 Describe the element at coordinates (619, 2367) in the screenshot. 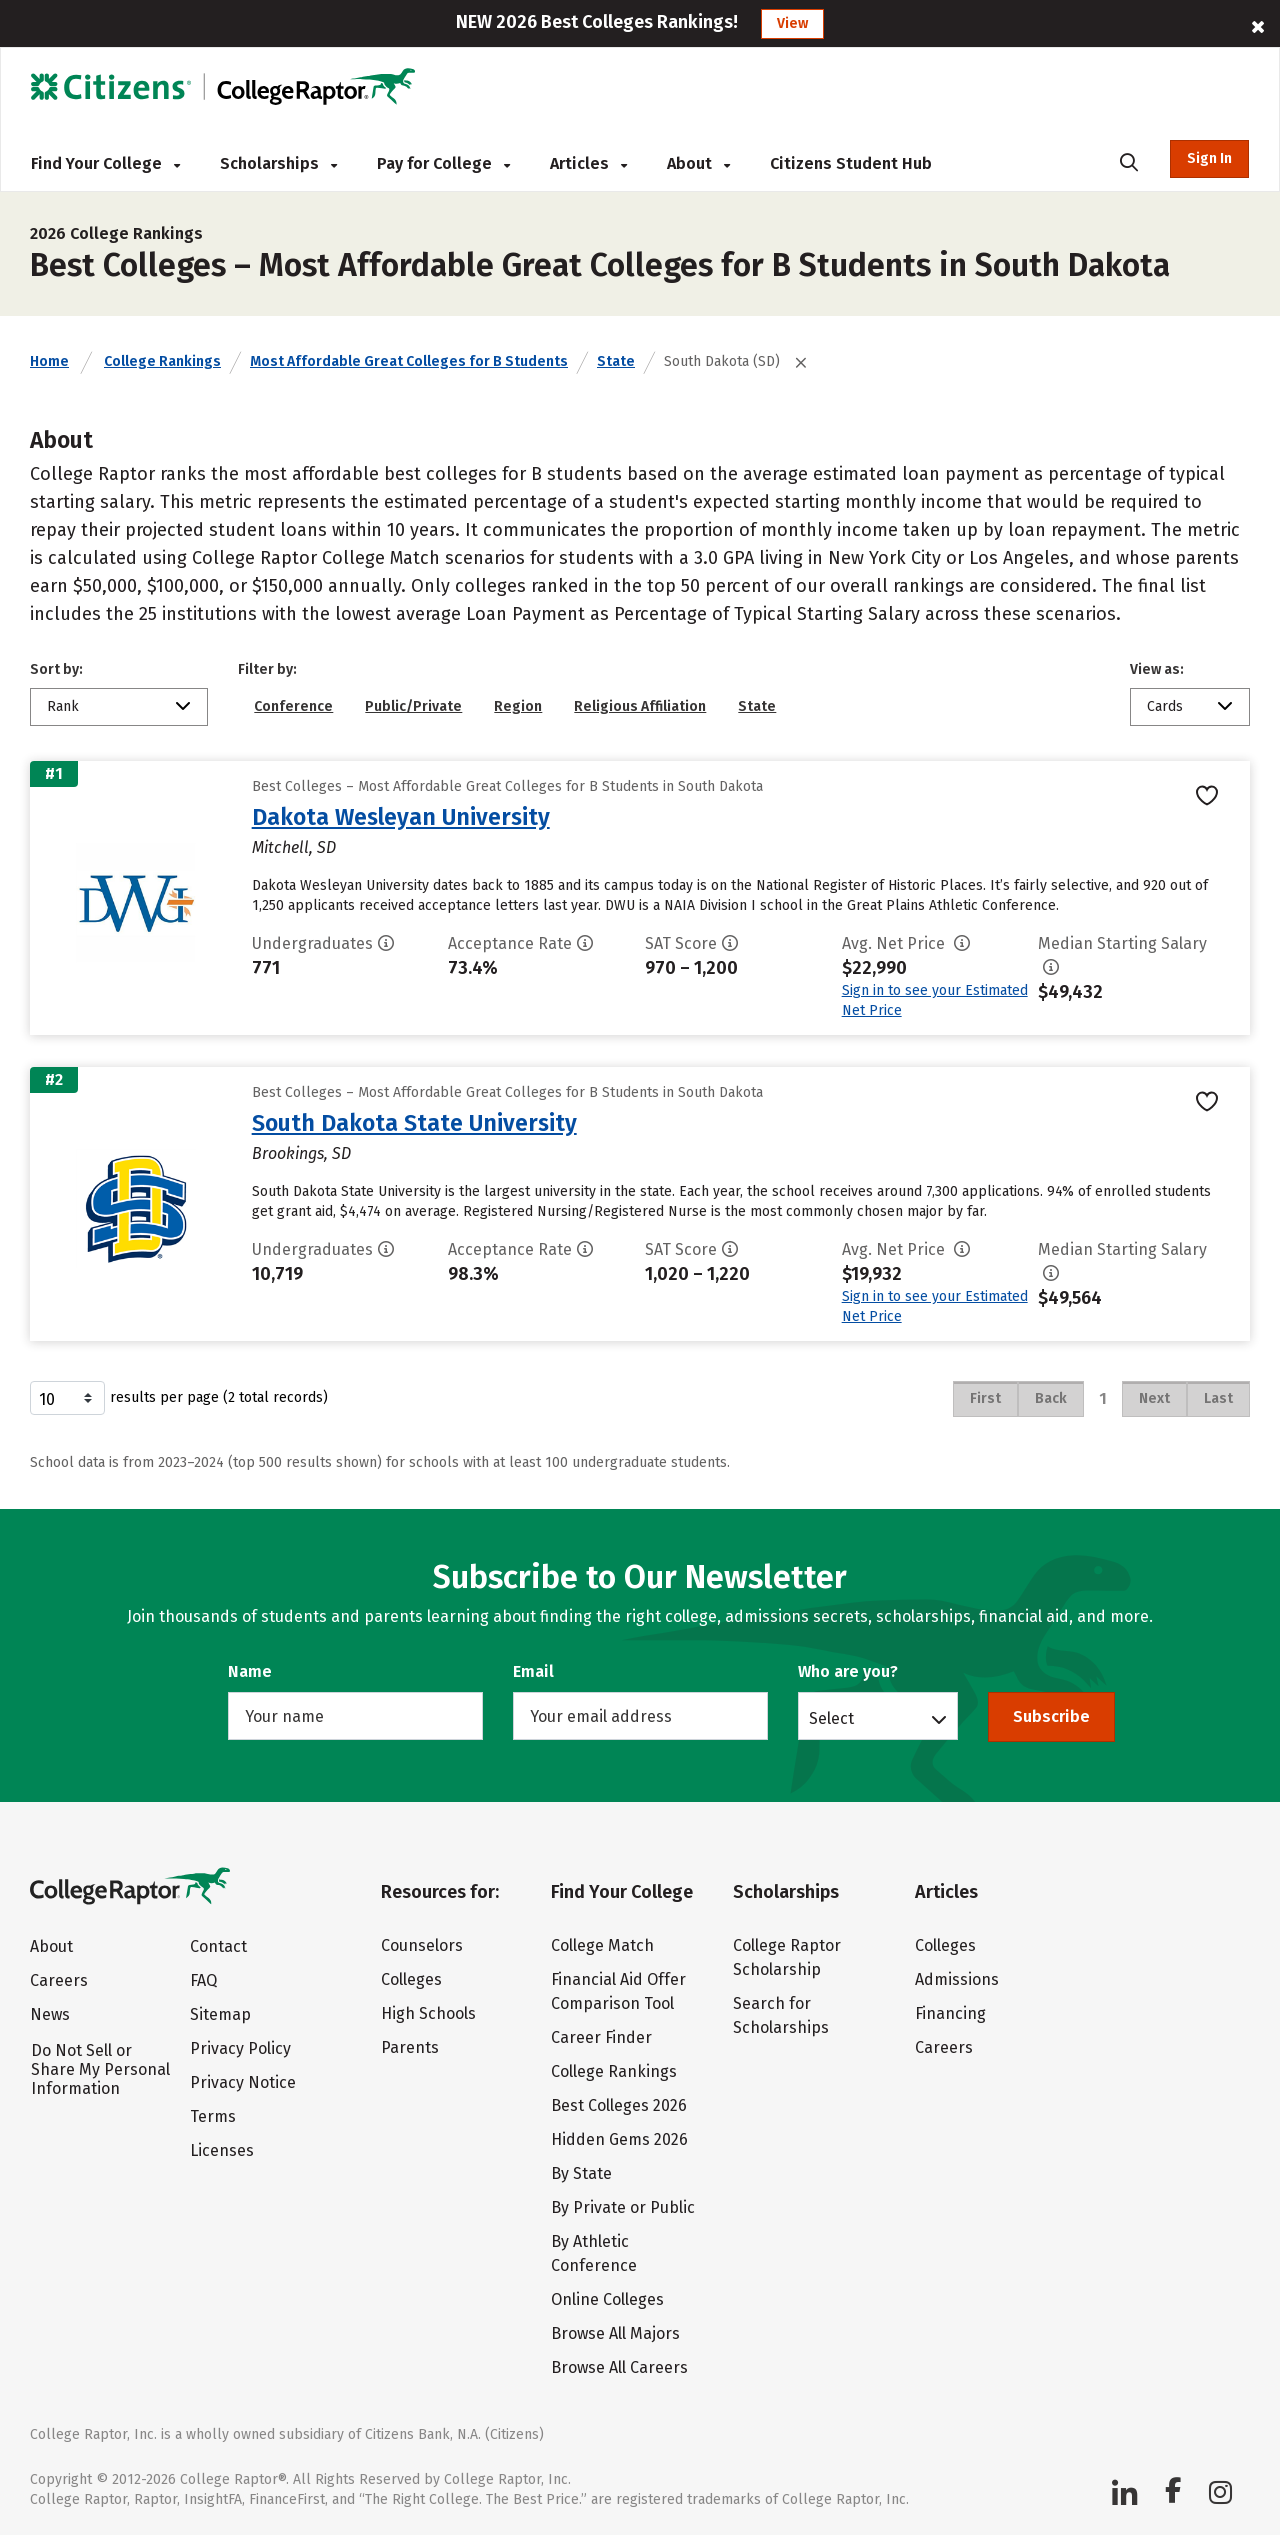

I see `Browse All Careers` at that location.